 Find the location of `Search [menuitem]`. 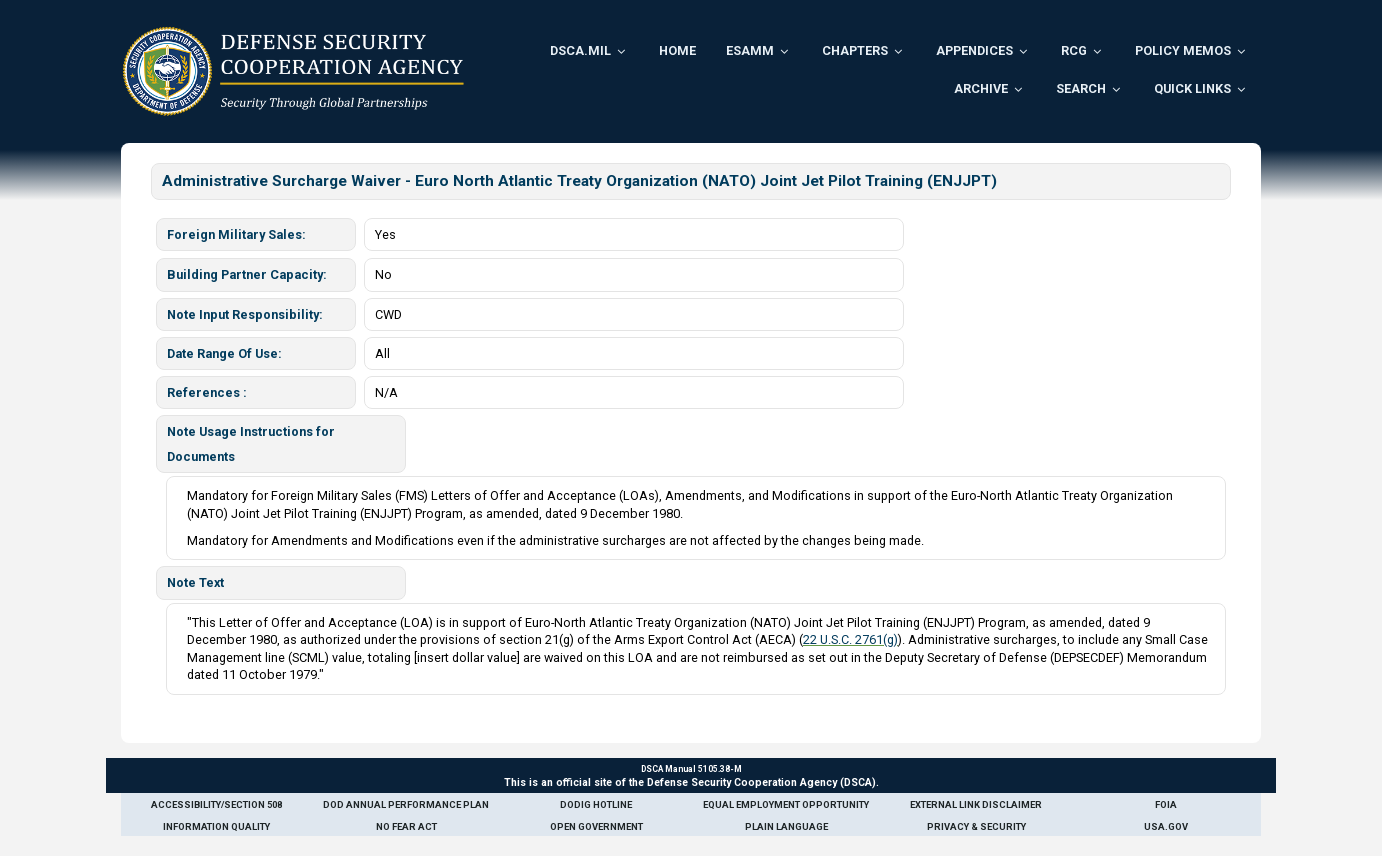

Search [menuitem] is located at coordinates (1081, 88).